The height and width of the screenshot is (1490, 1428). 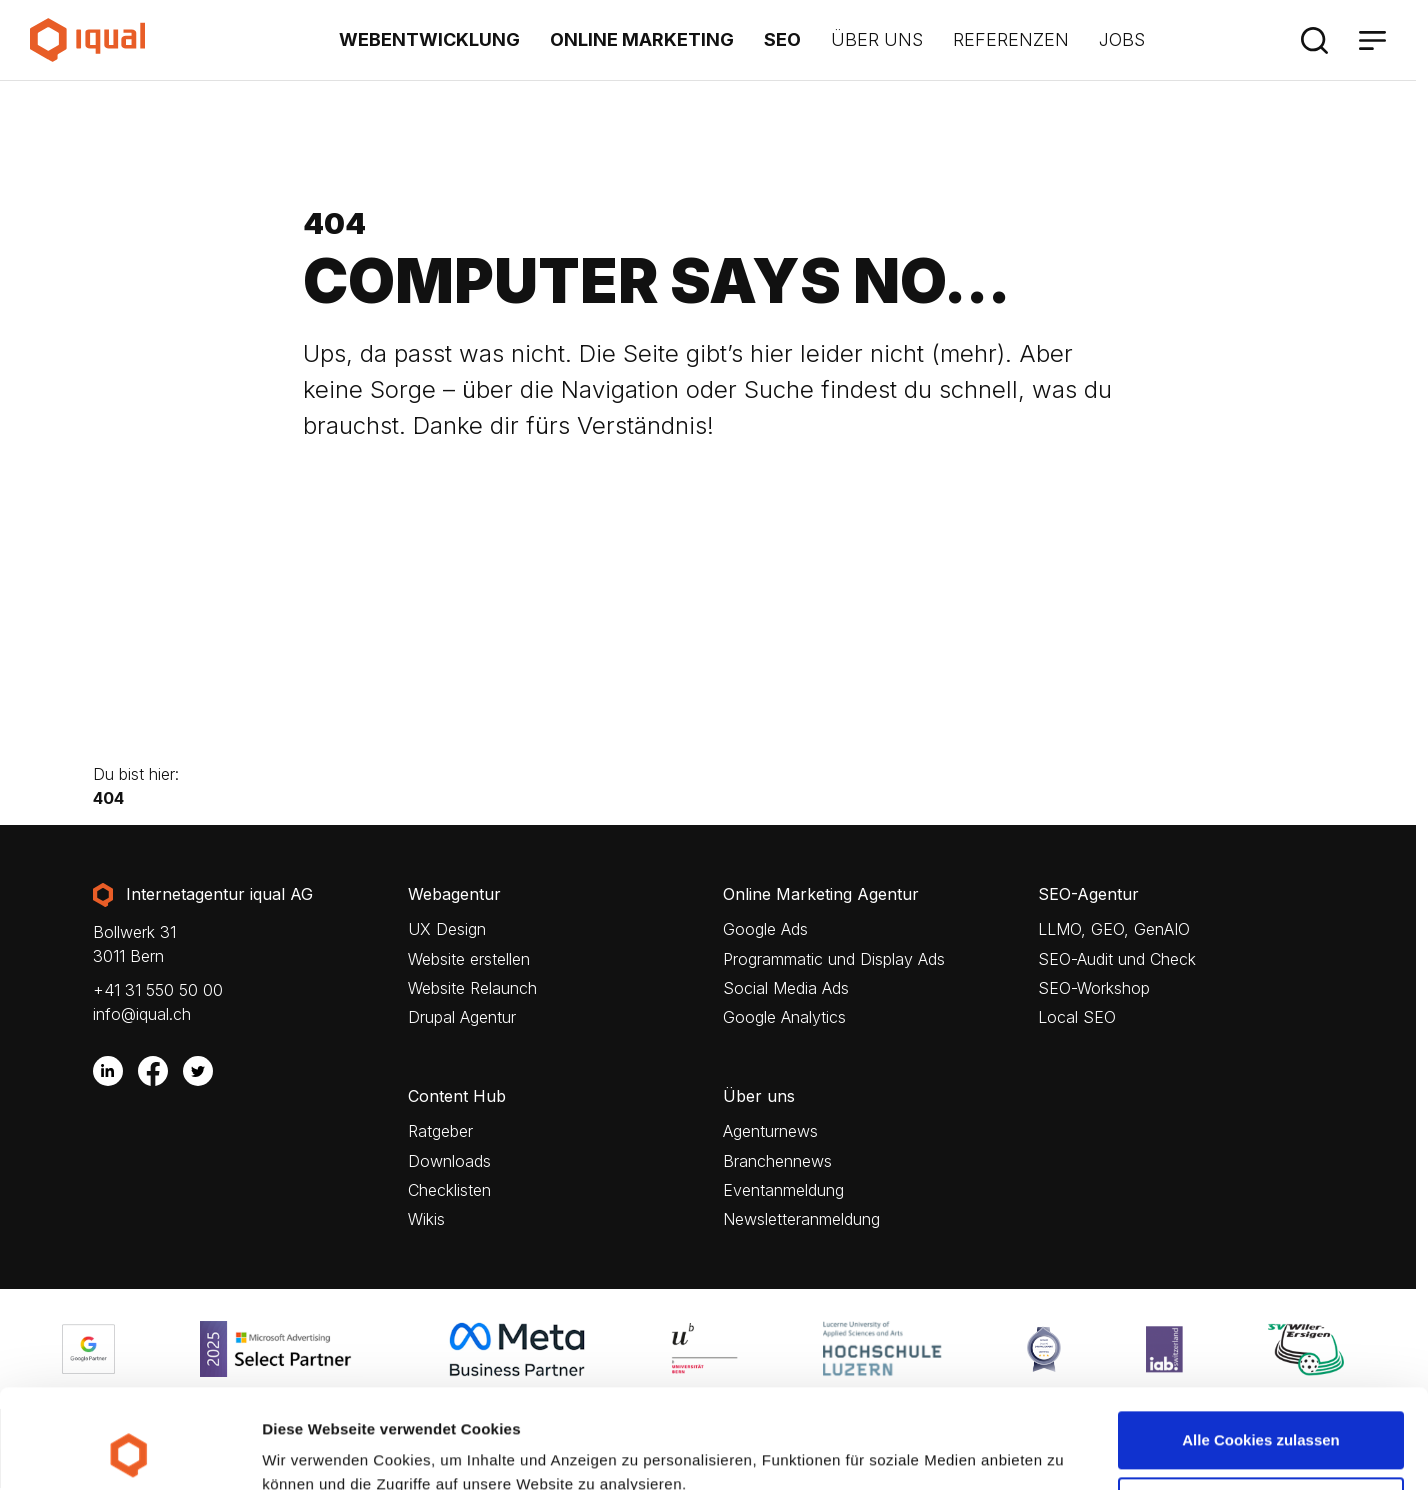 What do you see at coordinates (784, 1017) in the screenshot?
I see `Google Analytics` at bounding box center [784, 1017].